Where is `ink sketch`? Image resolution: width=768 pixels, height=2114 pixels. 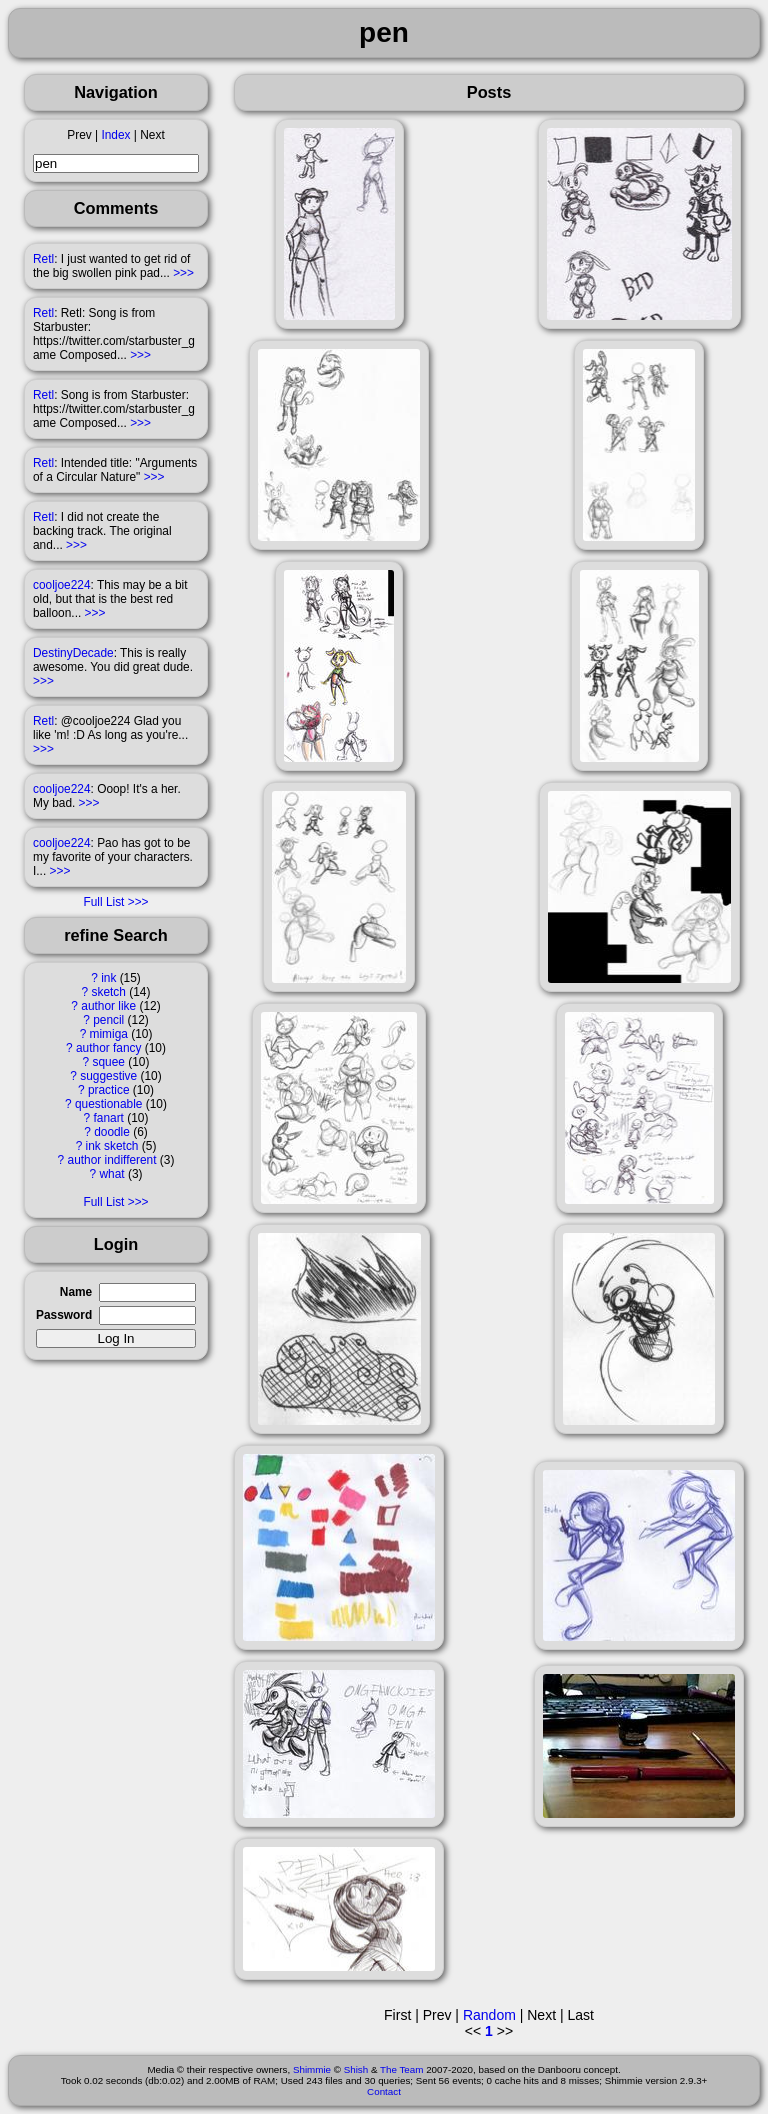
ink sketch is located at coordinates (112, 1146).